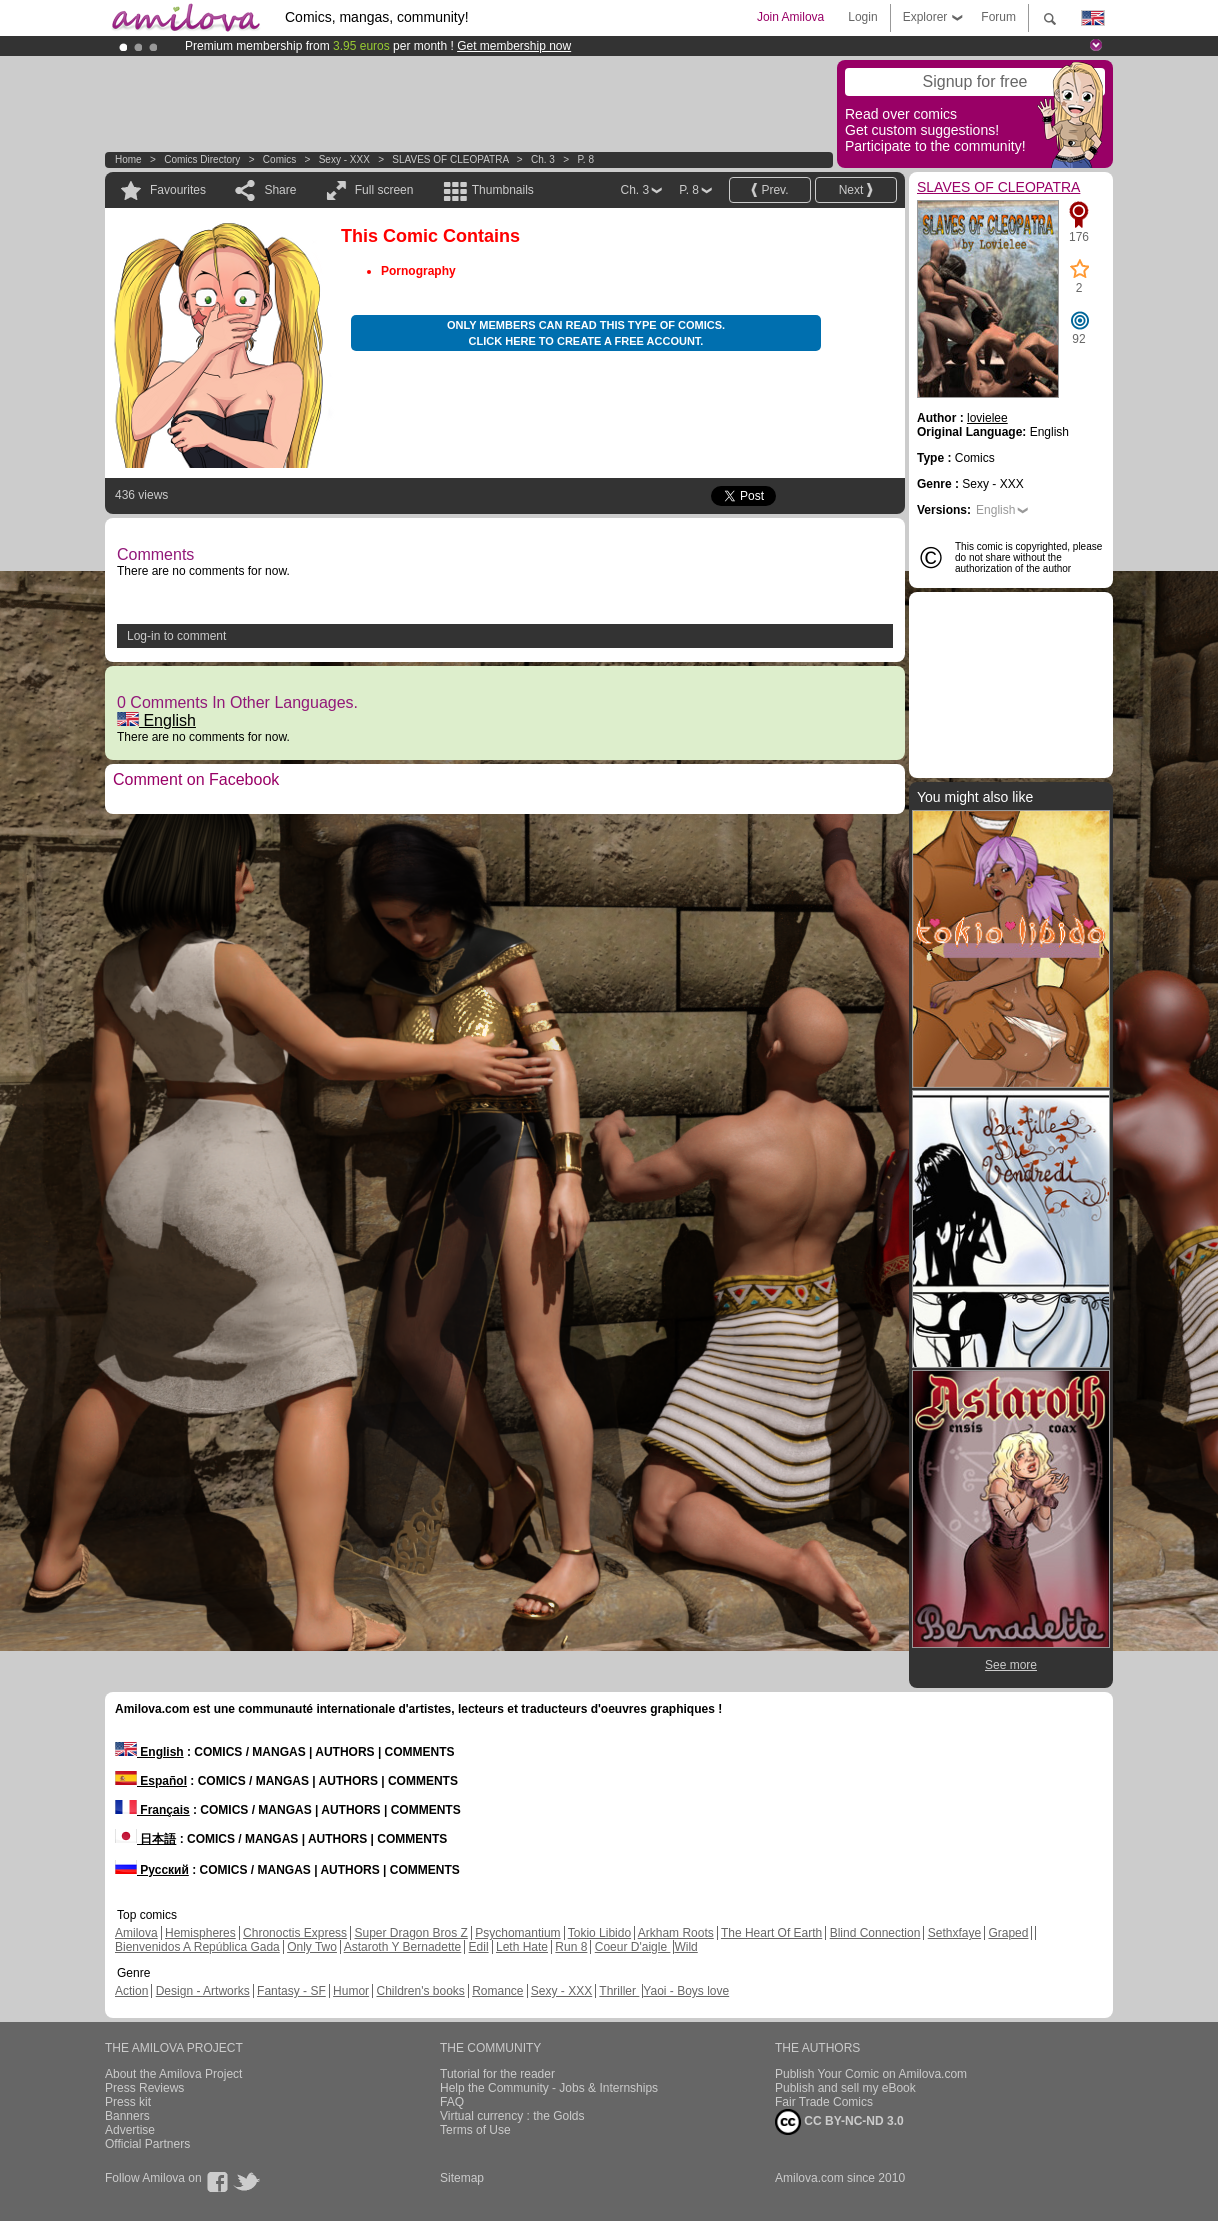  I want to click on Virtual currency : the Golds, so click(512, 2116).